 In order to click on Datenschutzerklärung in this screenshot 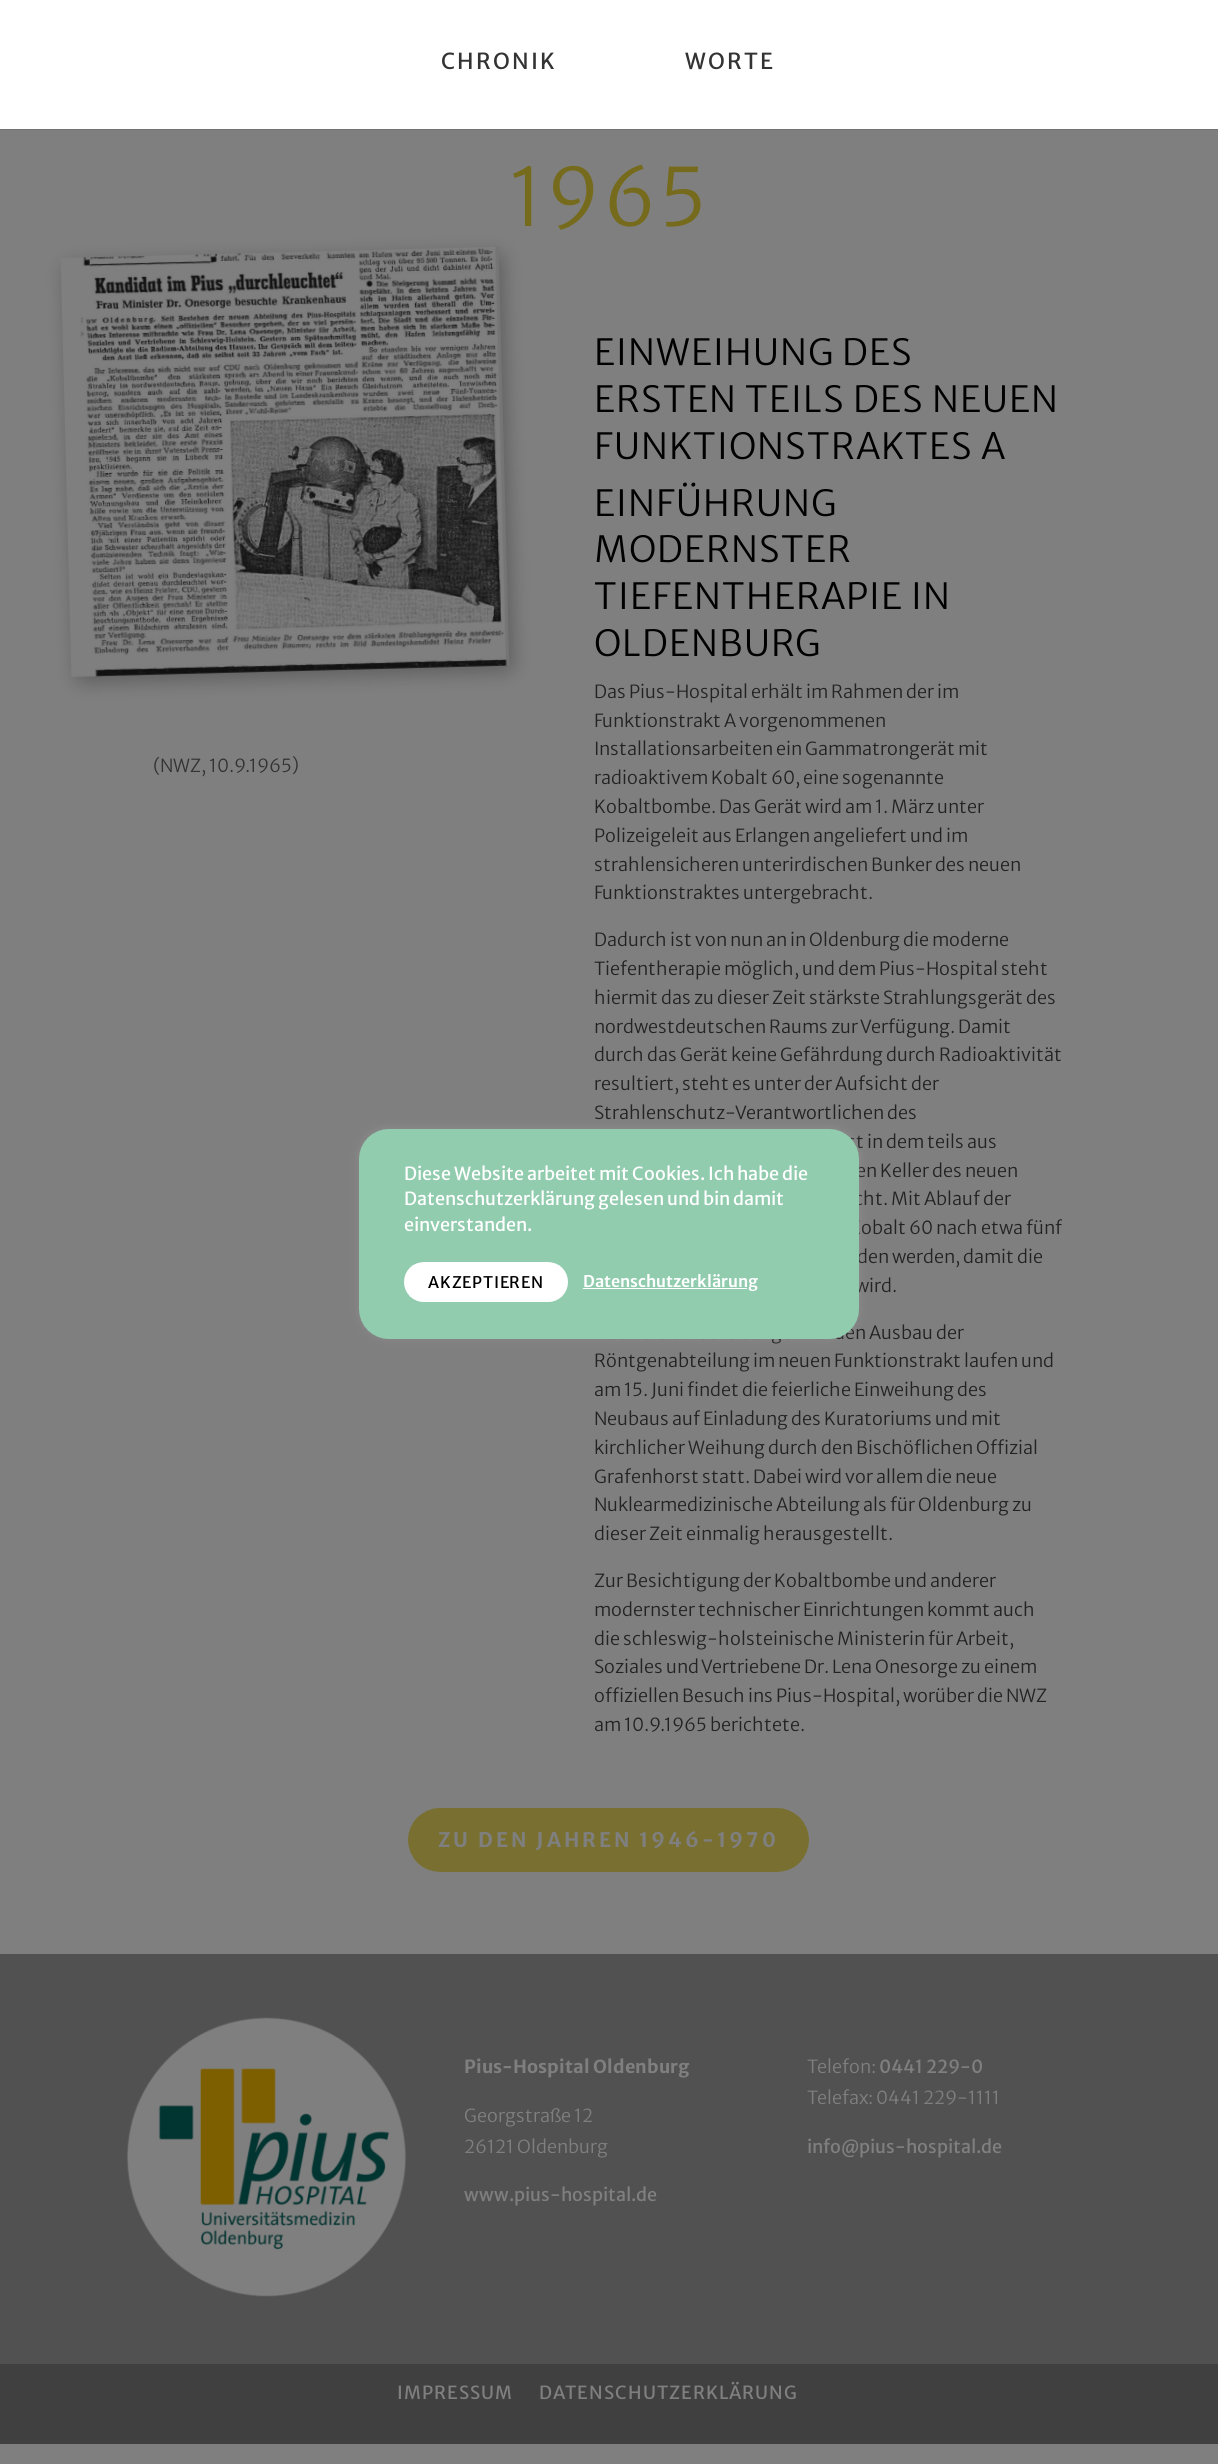, I will do `click(670, 1281)`.